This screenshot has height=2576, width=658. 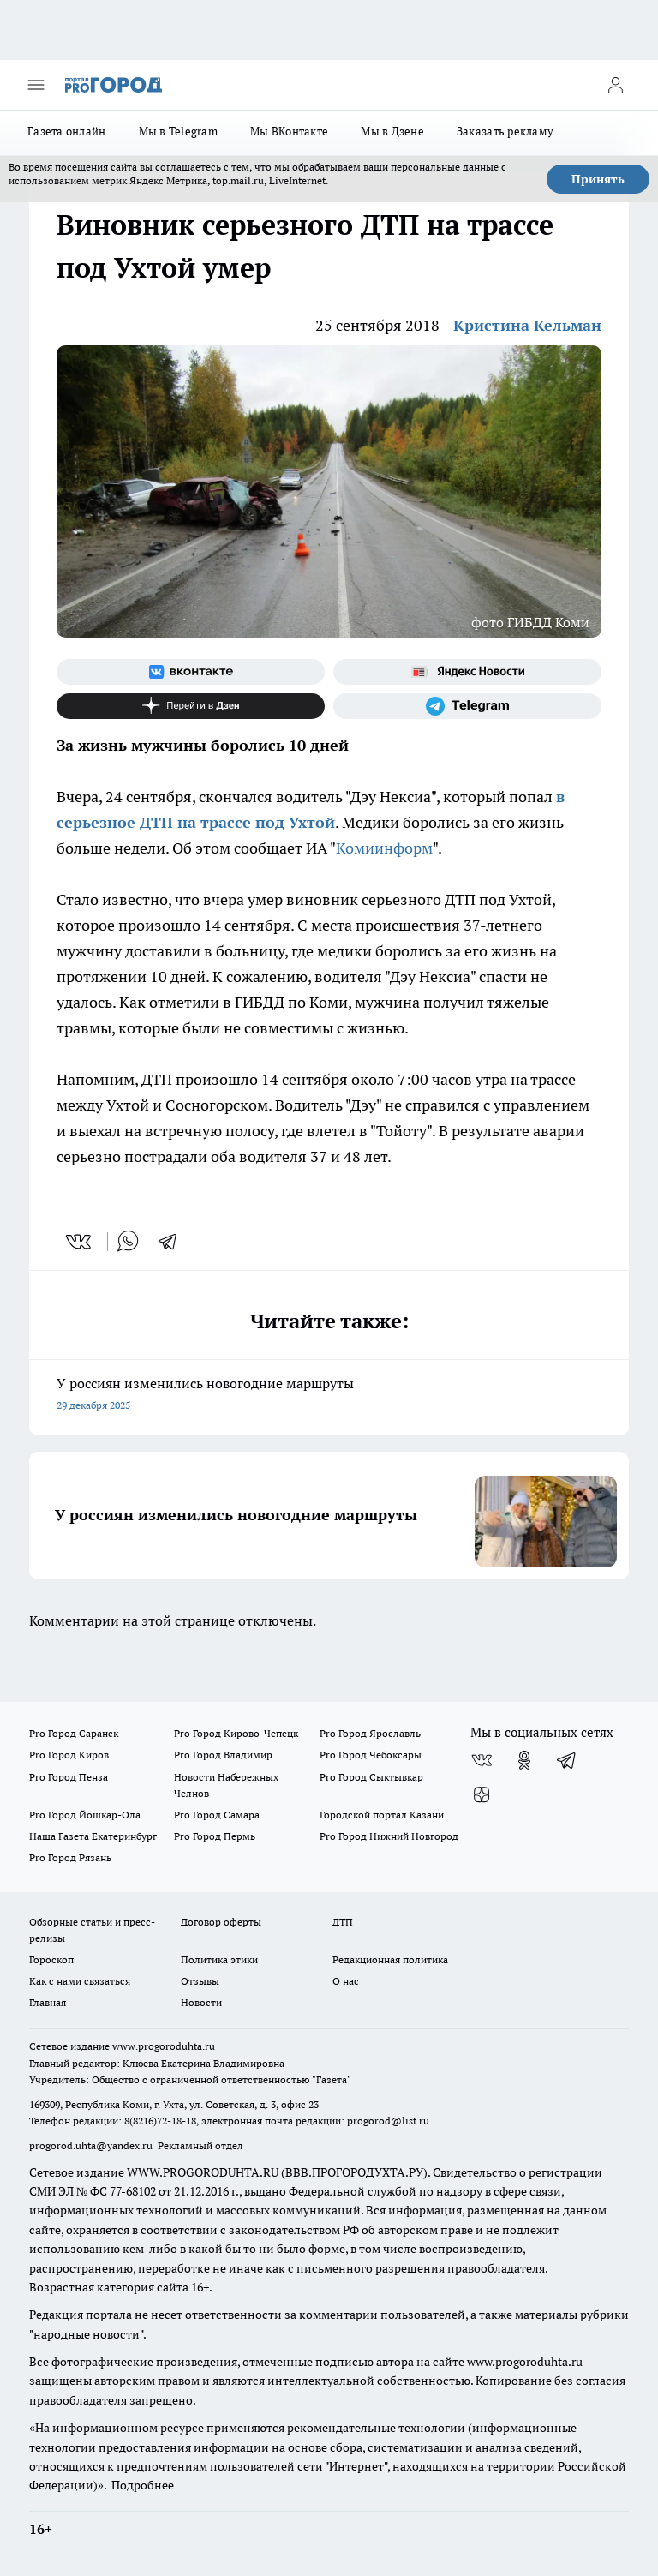 What do you see at coordinates (191, 672) in the screenshot?
I see `[Группа ВКонтакте]` at bounding box center [191, 672].